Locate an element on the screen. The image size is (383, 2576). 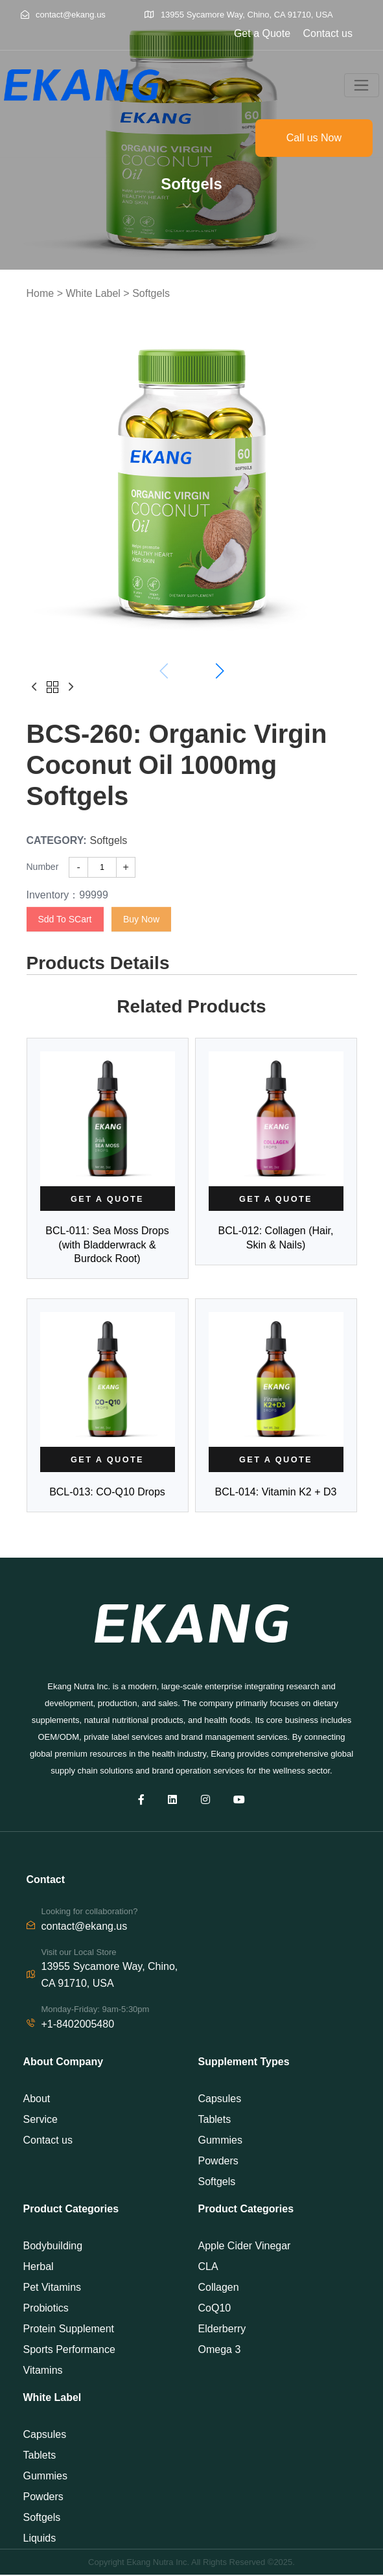
White Label is located at coordinates (93, 293).